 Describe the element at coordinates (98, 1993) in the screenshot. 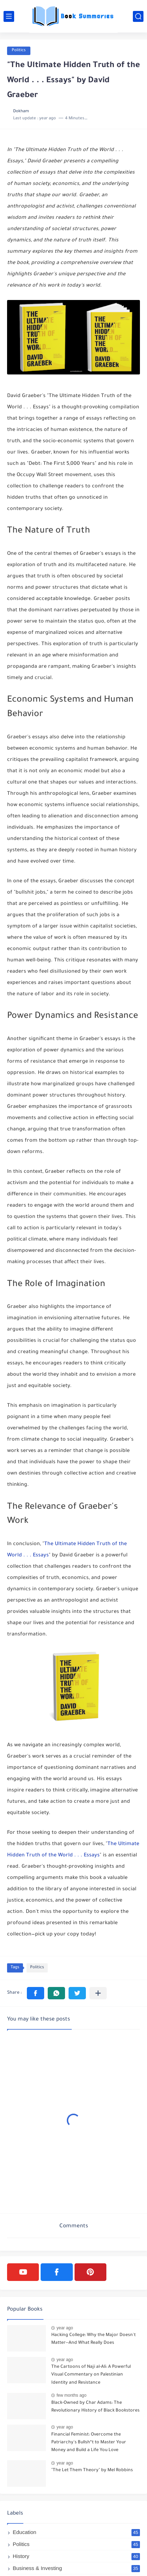

I see `[Share to other apps]` at that location.